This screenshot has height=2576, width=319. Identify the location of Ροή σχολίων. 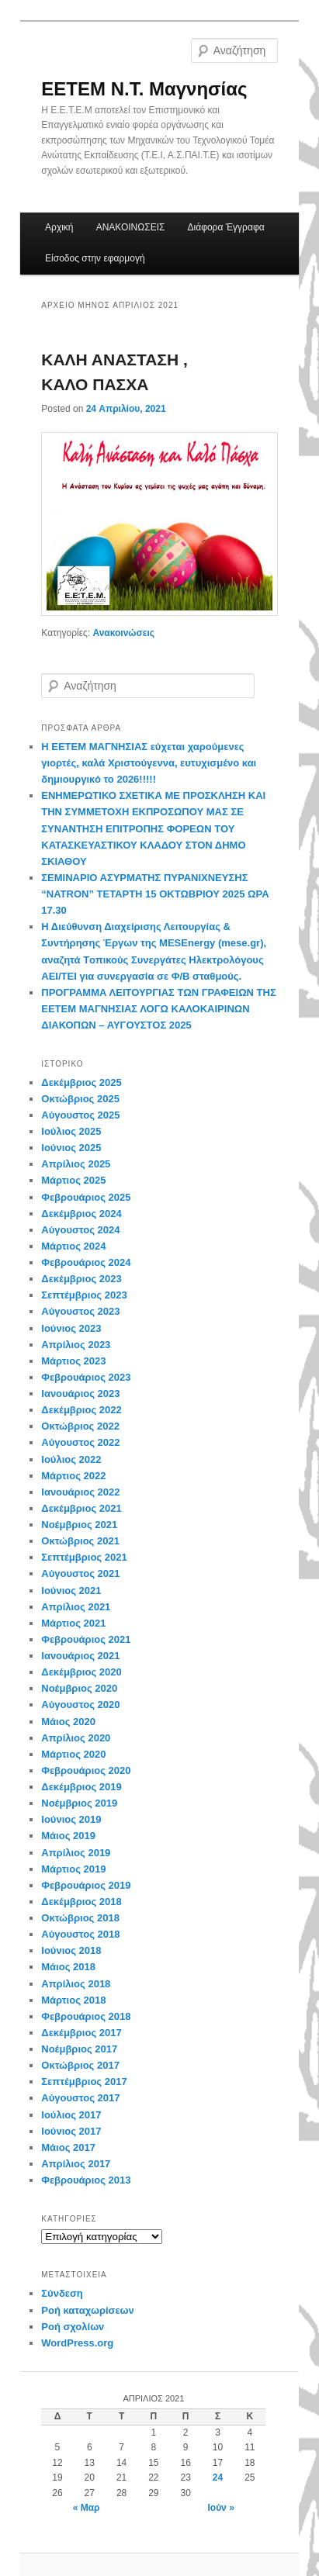
(72, 2326).